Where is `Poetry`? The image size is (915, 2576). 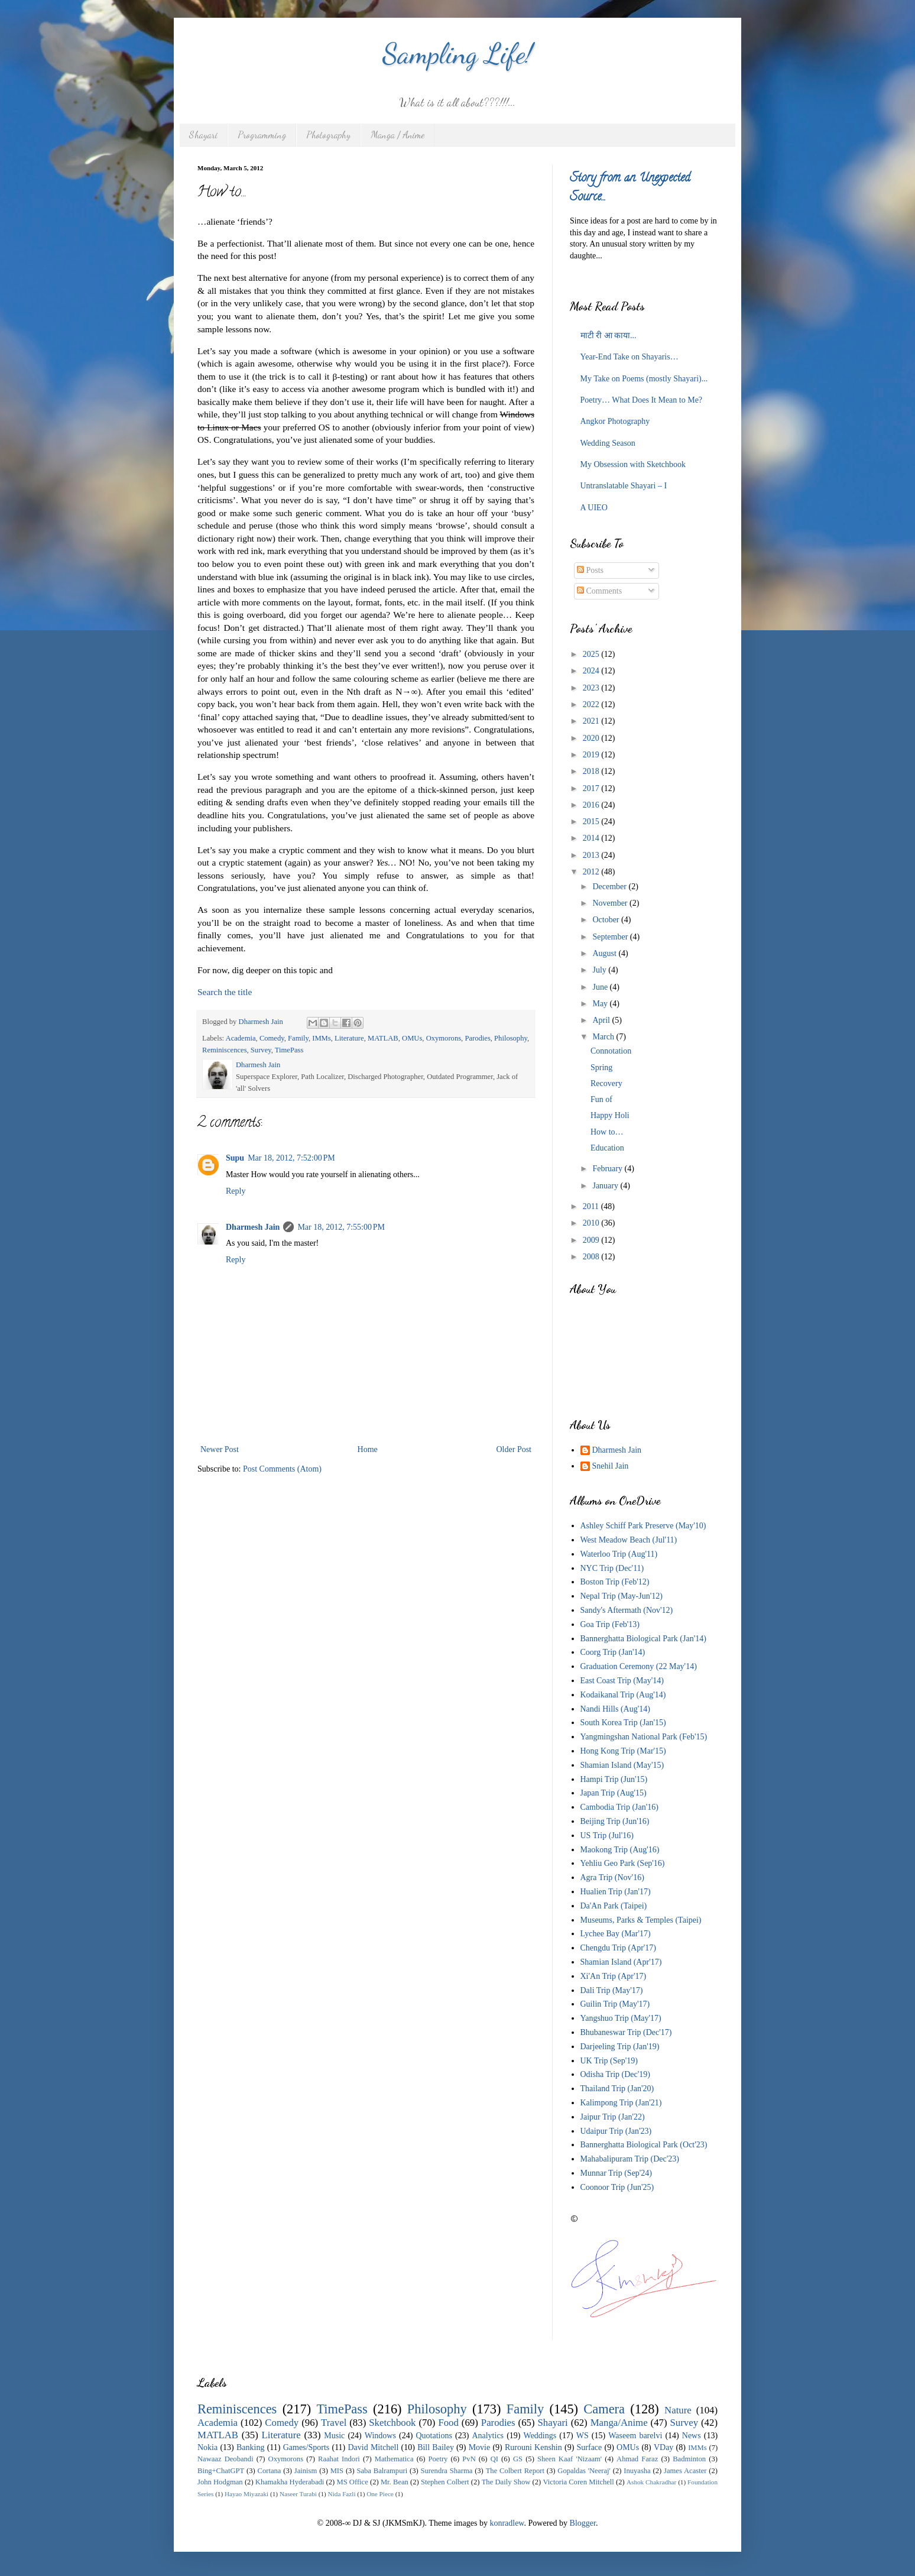
Poetry is located at coordinates (438, 2459).